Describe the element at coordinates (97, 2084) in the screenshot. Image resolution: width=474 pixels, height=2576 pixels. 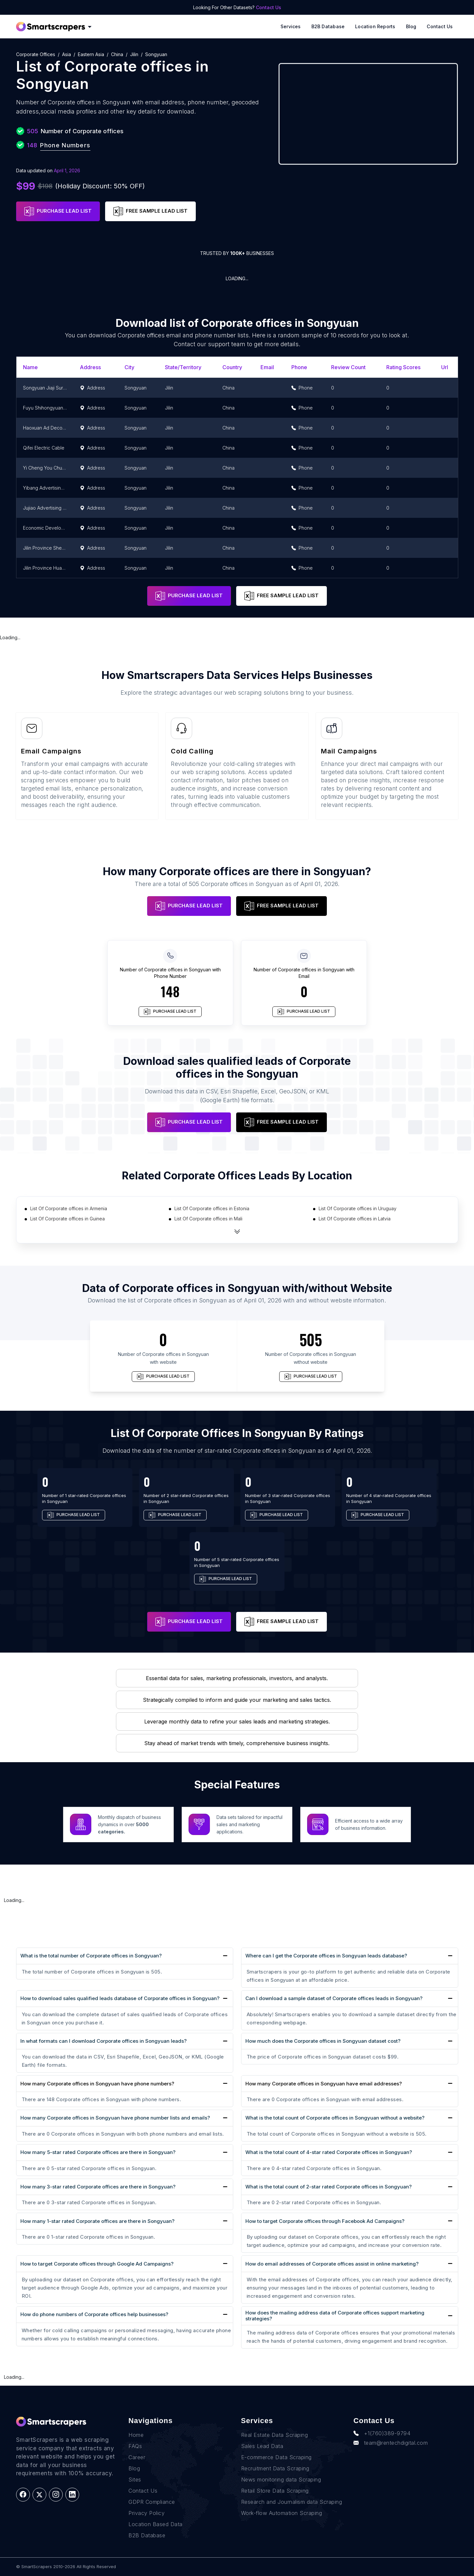
I see `How many Corporate offices in Songyuan have phone numbers?` at that location.